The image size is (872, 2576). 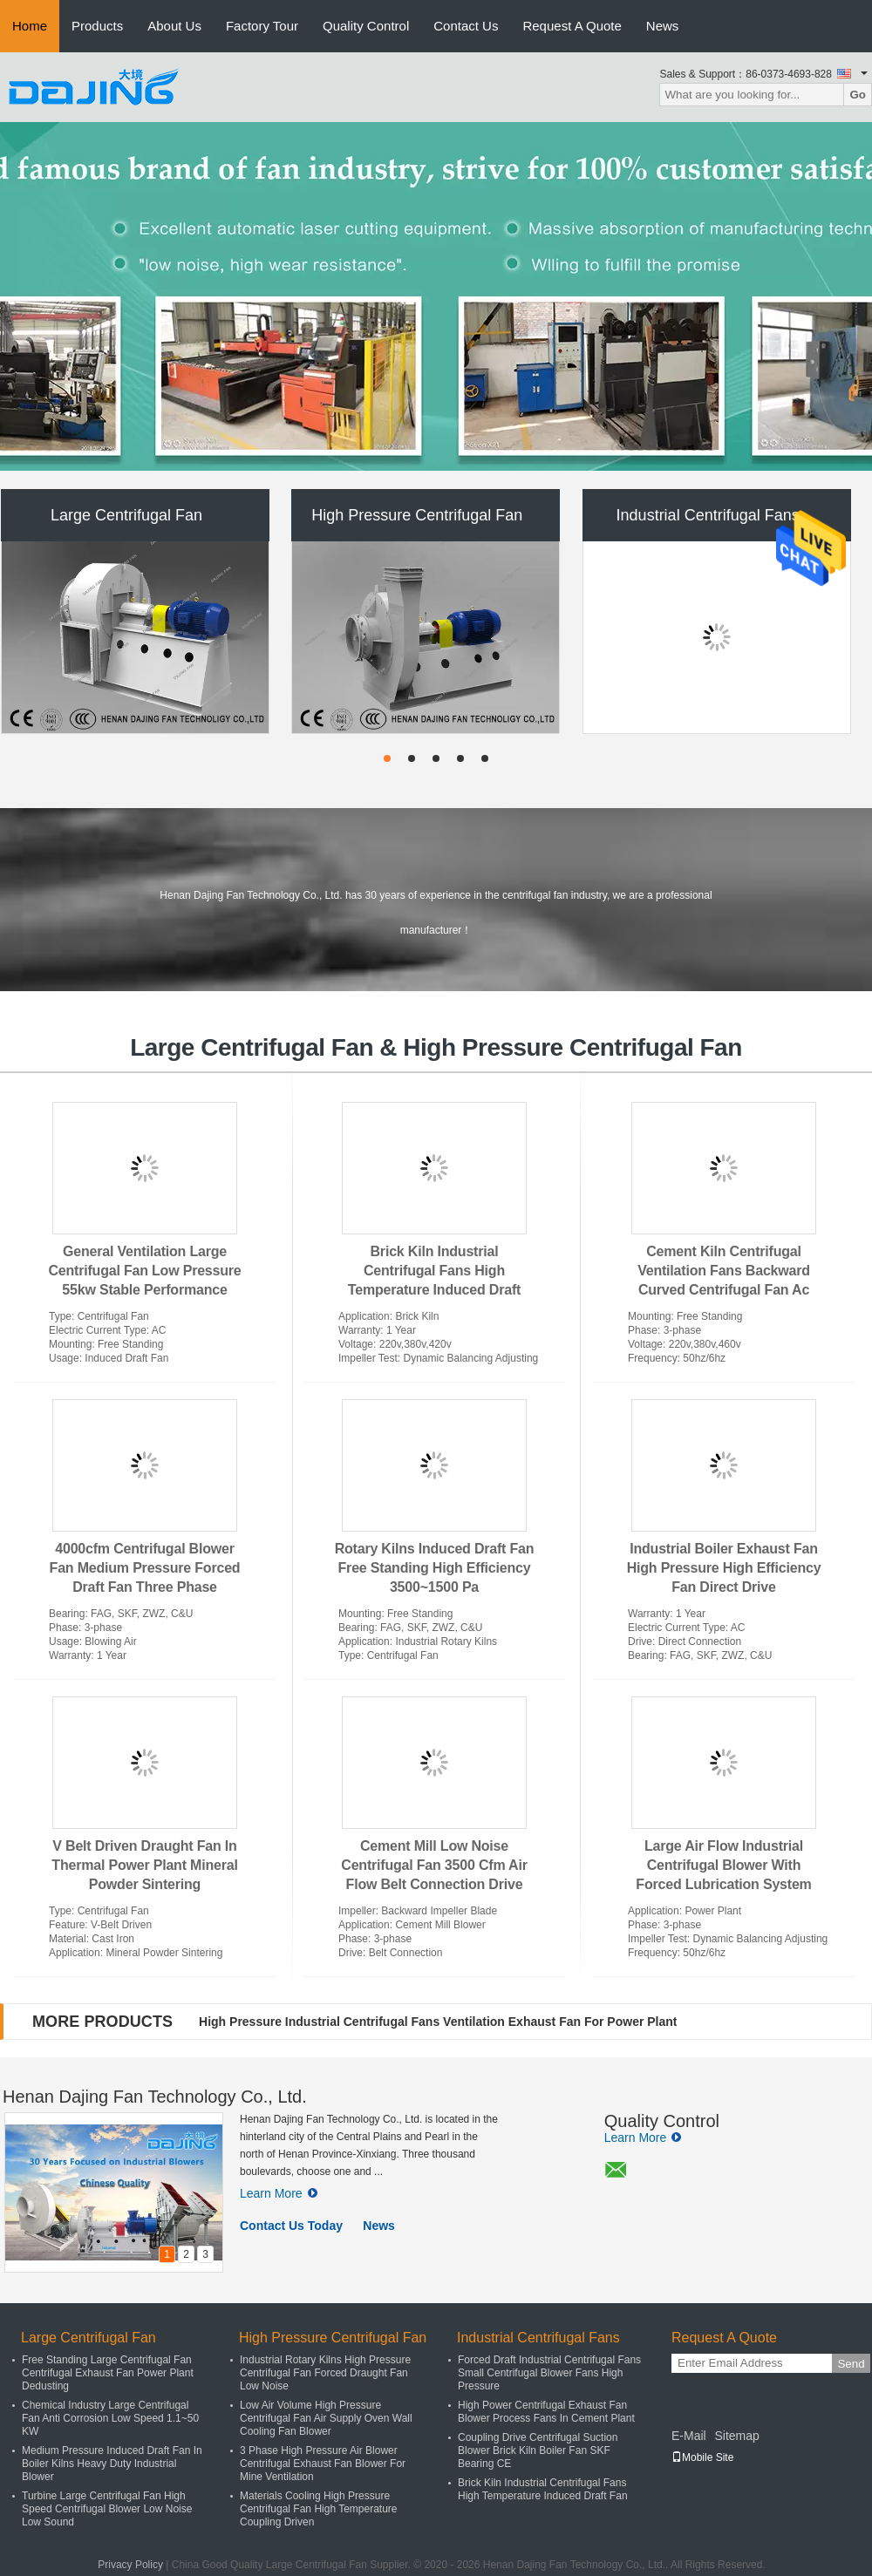 What do you see at coordinates (857, 94) in the screenshot?
I see `Go` at bounding box center [857, 94].